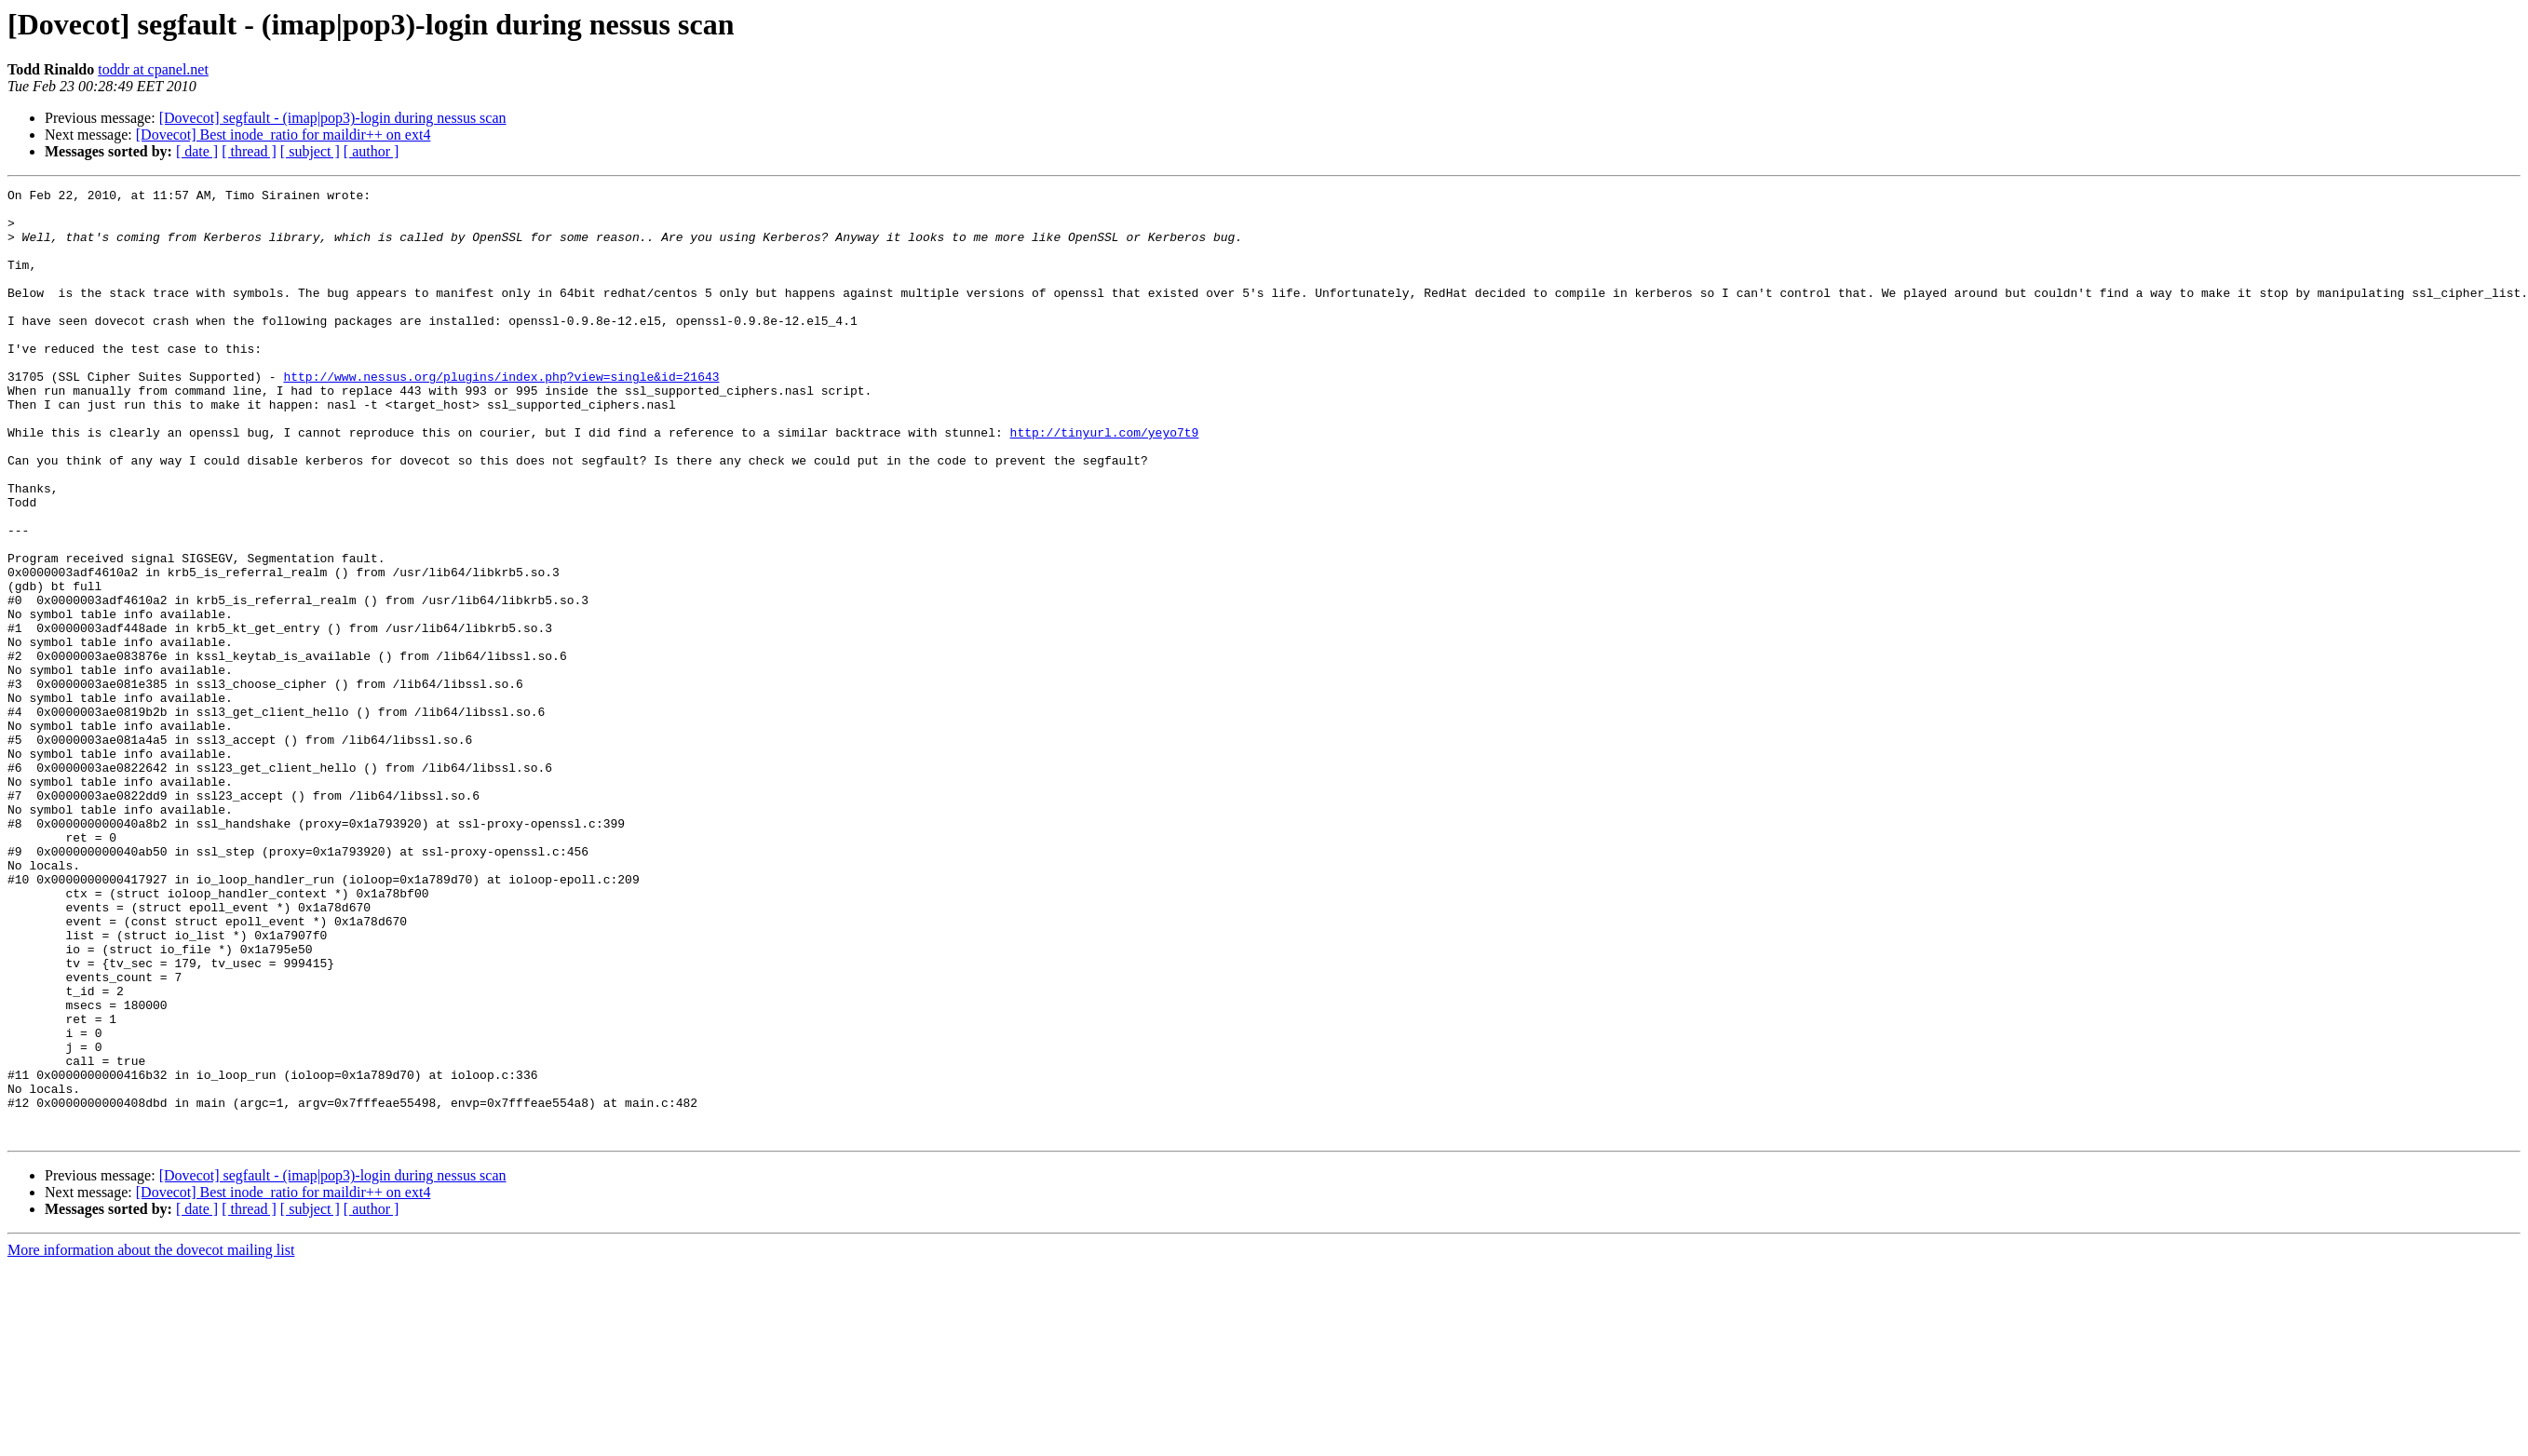  What do you see at coordinates (197, 151) in the screenshot?
I see `[ date ]` at bounding box center [197, 151].